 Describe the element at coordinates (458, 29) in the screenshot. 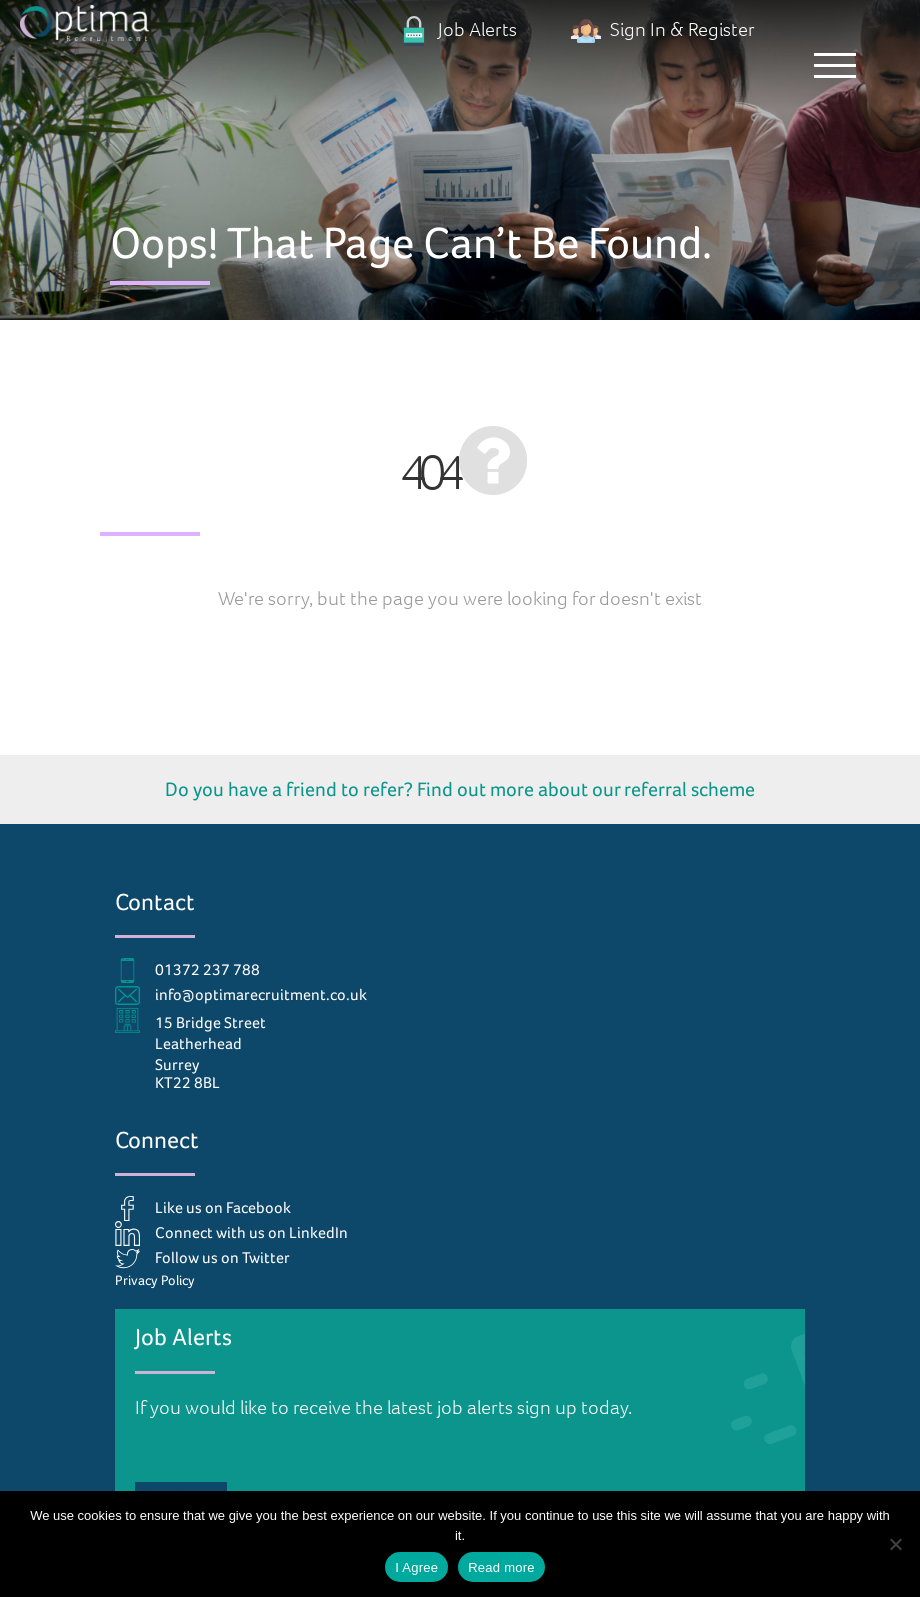

I see `Job Alerts` at that location.